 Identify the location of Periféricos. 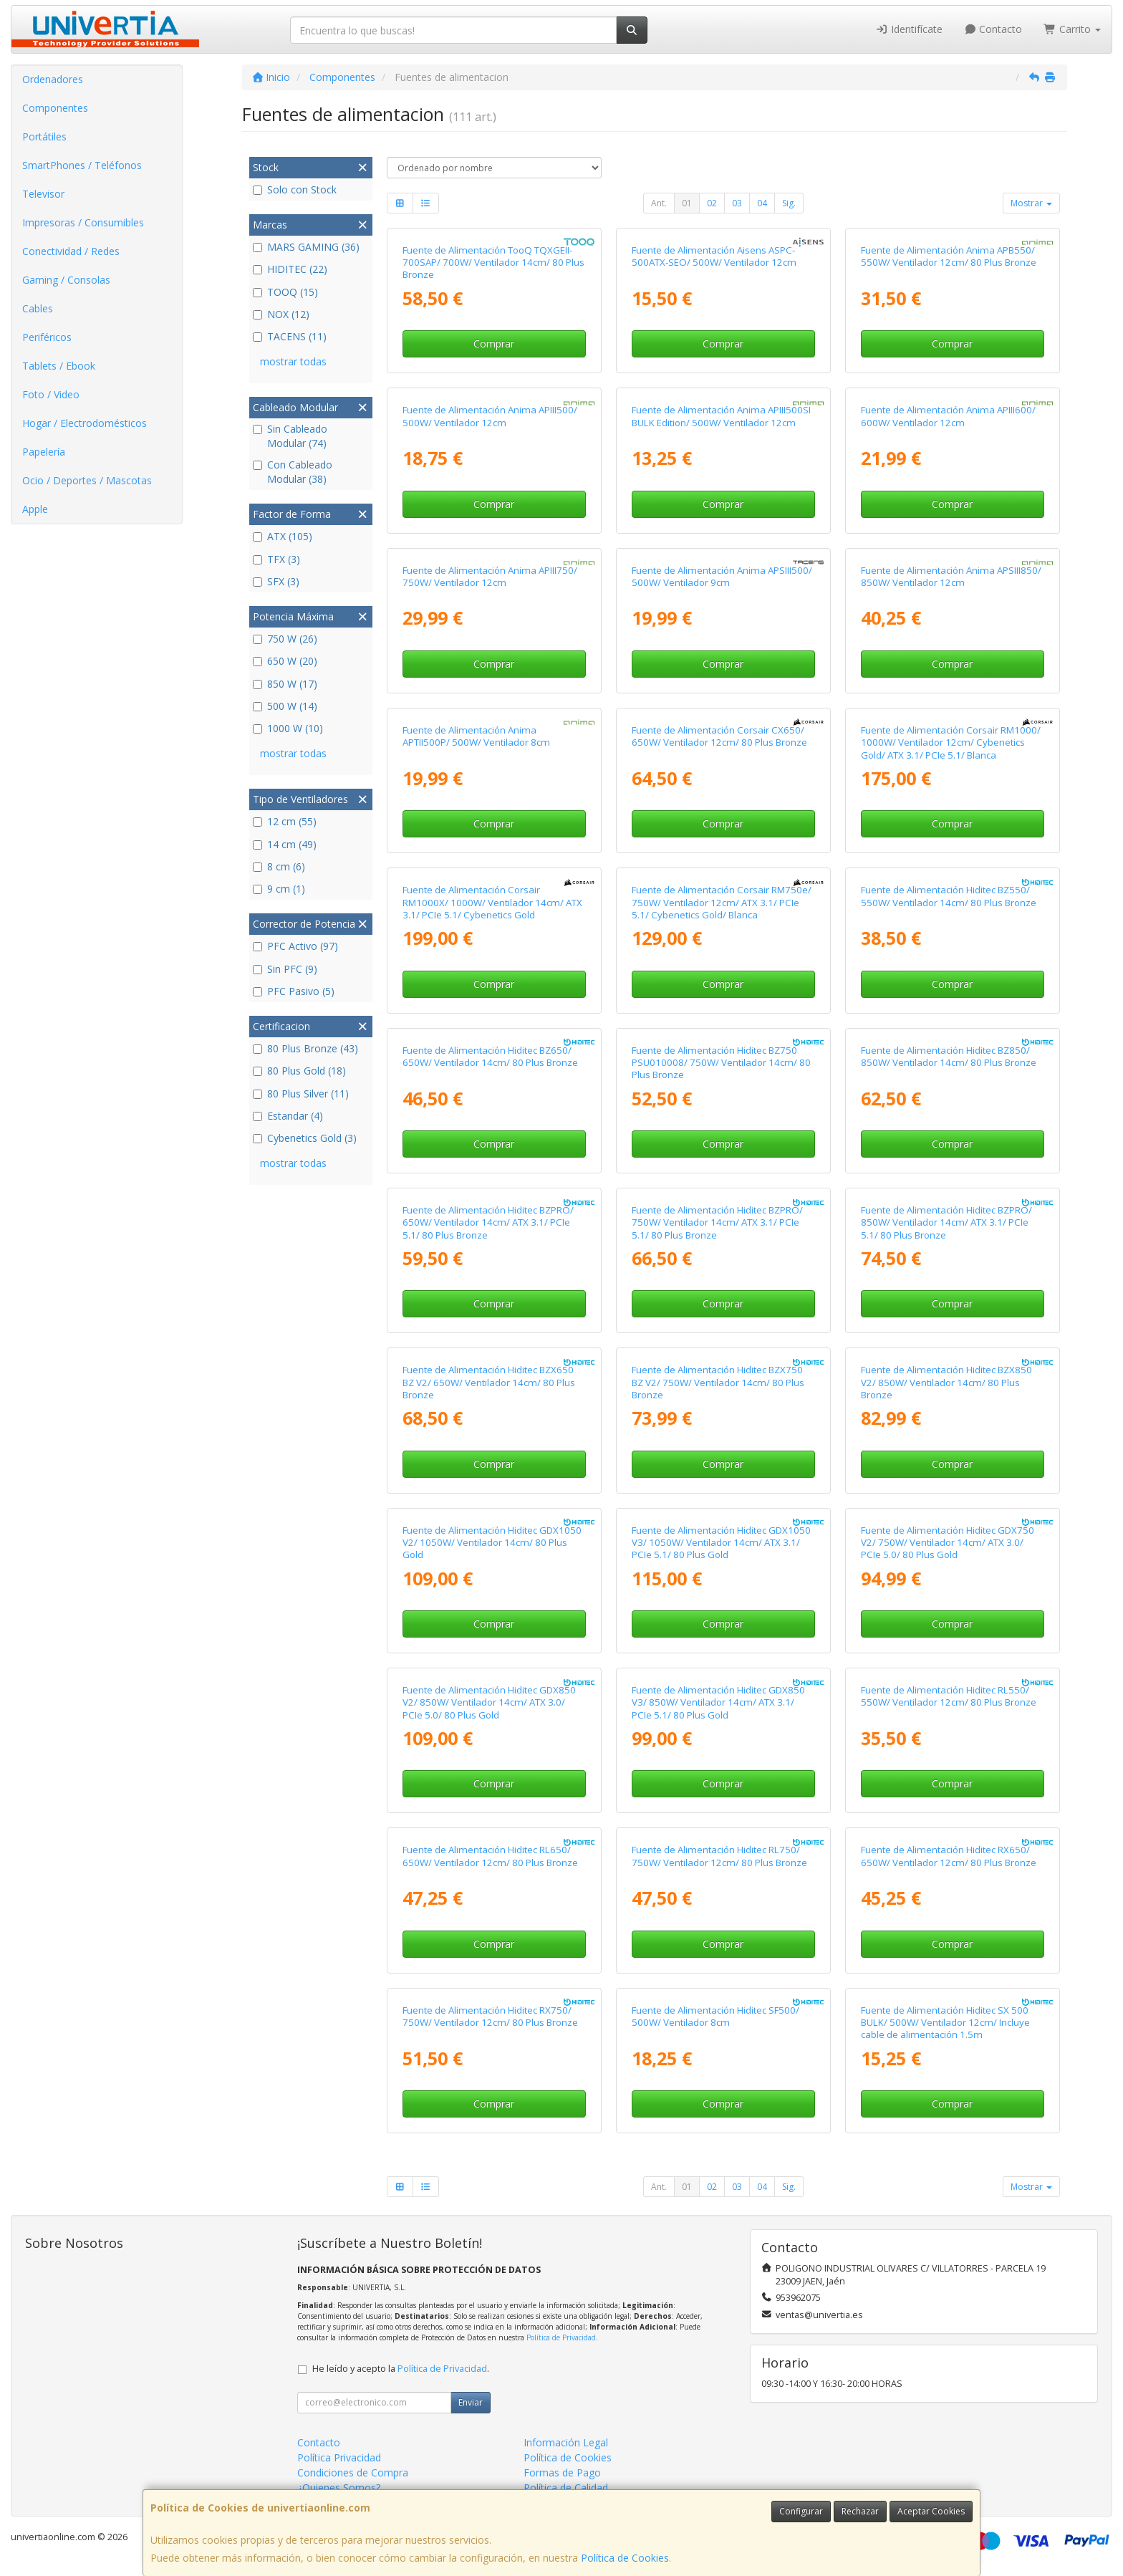
(47, 337).